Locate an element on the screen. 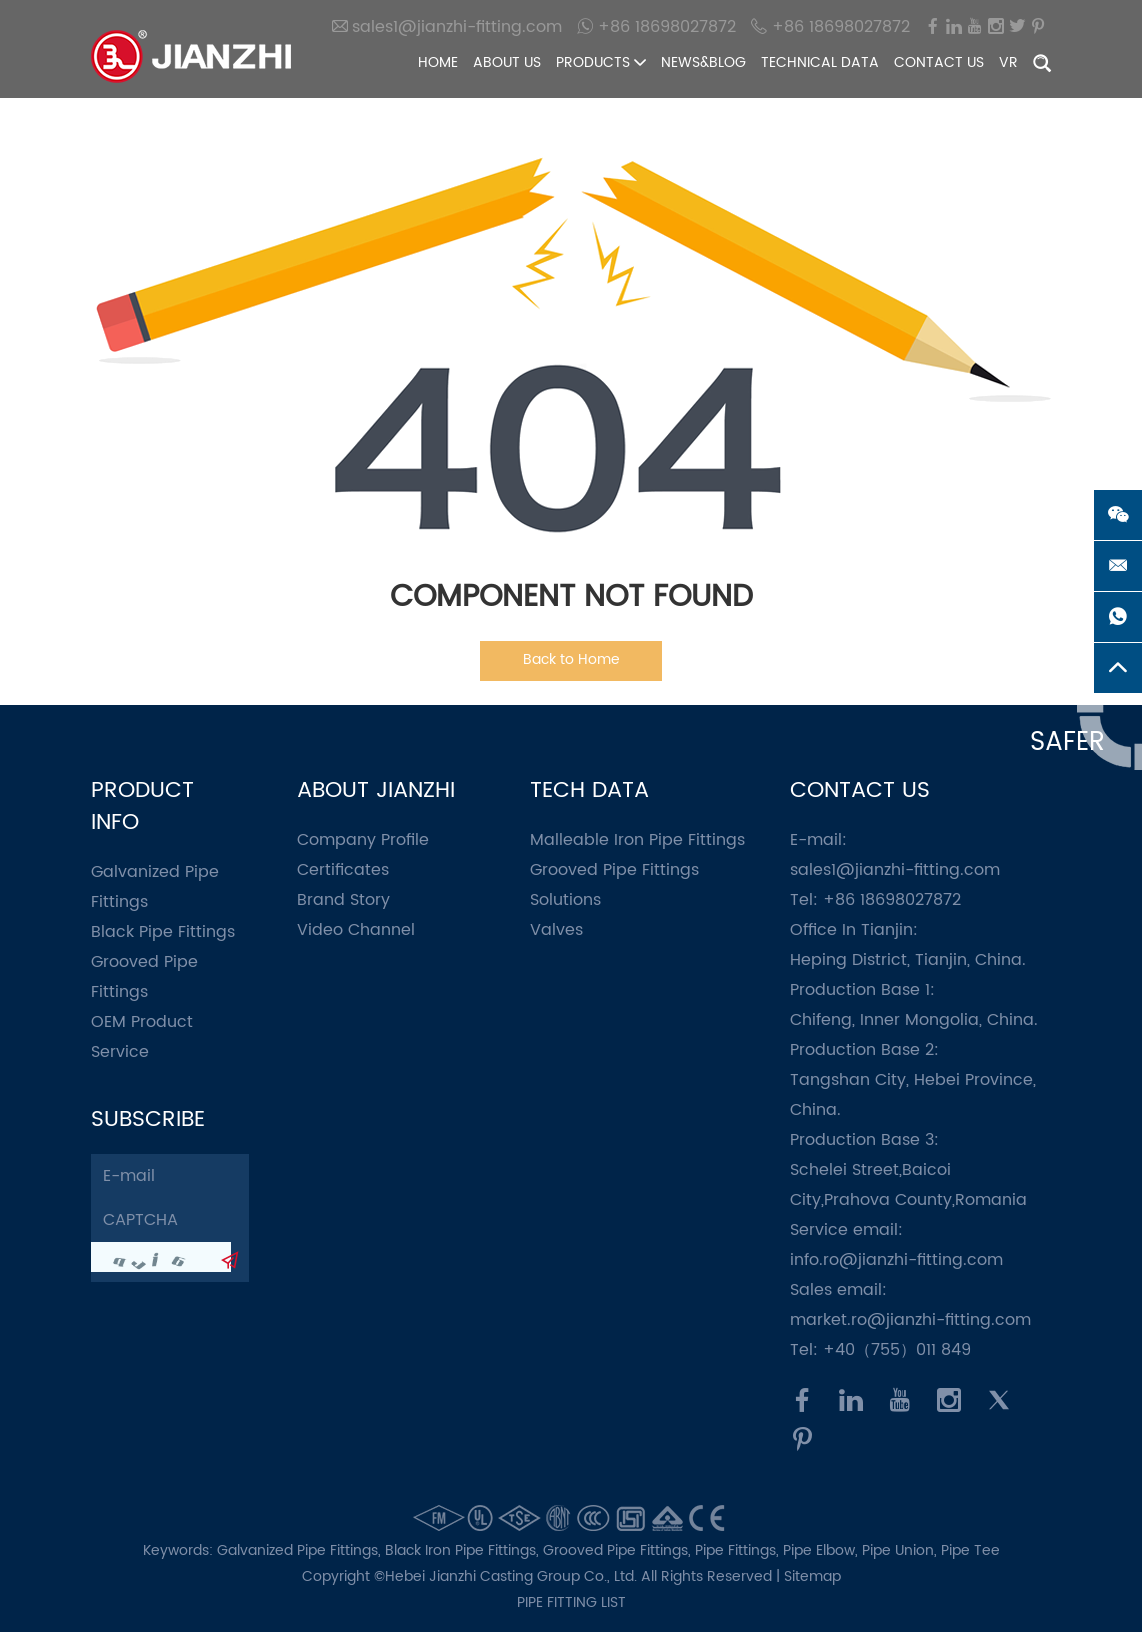  info.ro@jianzhi-fitting.com is located at coordinates (896, 1260).